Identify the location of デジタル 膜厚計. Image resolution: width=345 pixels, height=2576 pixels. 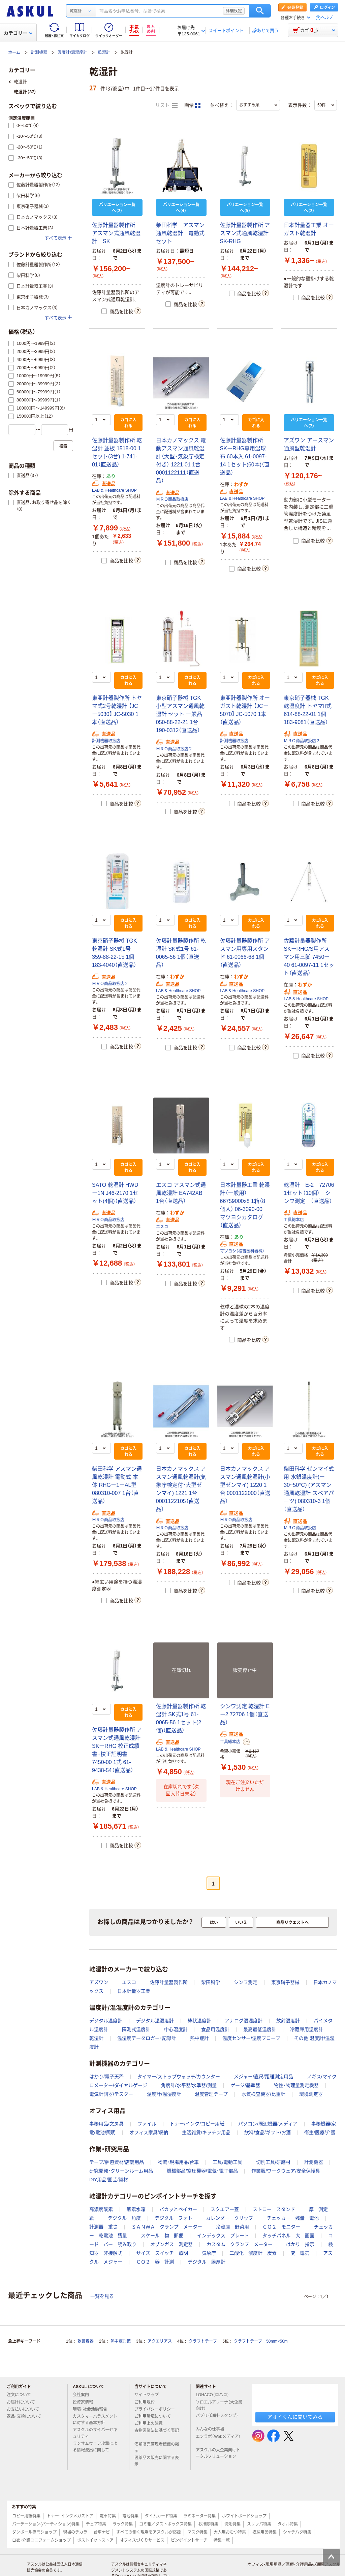
(206, 2261).